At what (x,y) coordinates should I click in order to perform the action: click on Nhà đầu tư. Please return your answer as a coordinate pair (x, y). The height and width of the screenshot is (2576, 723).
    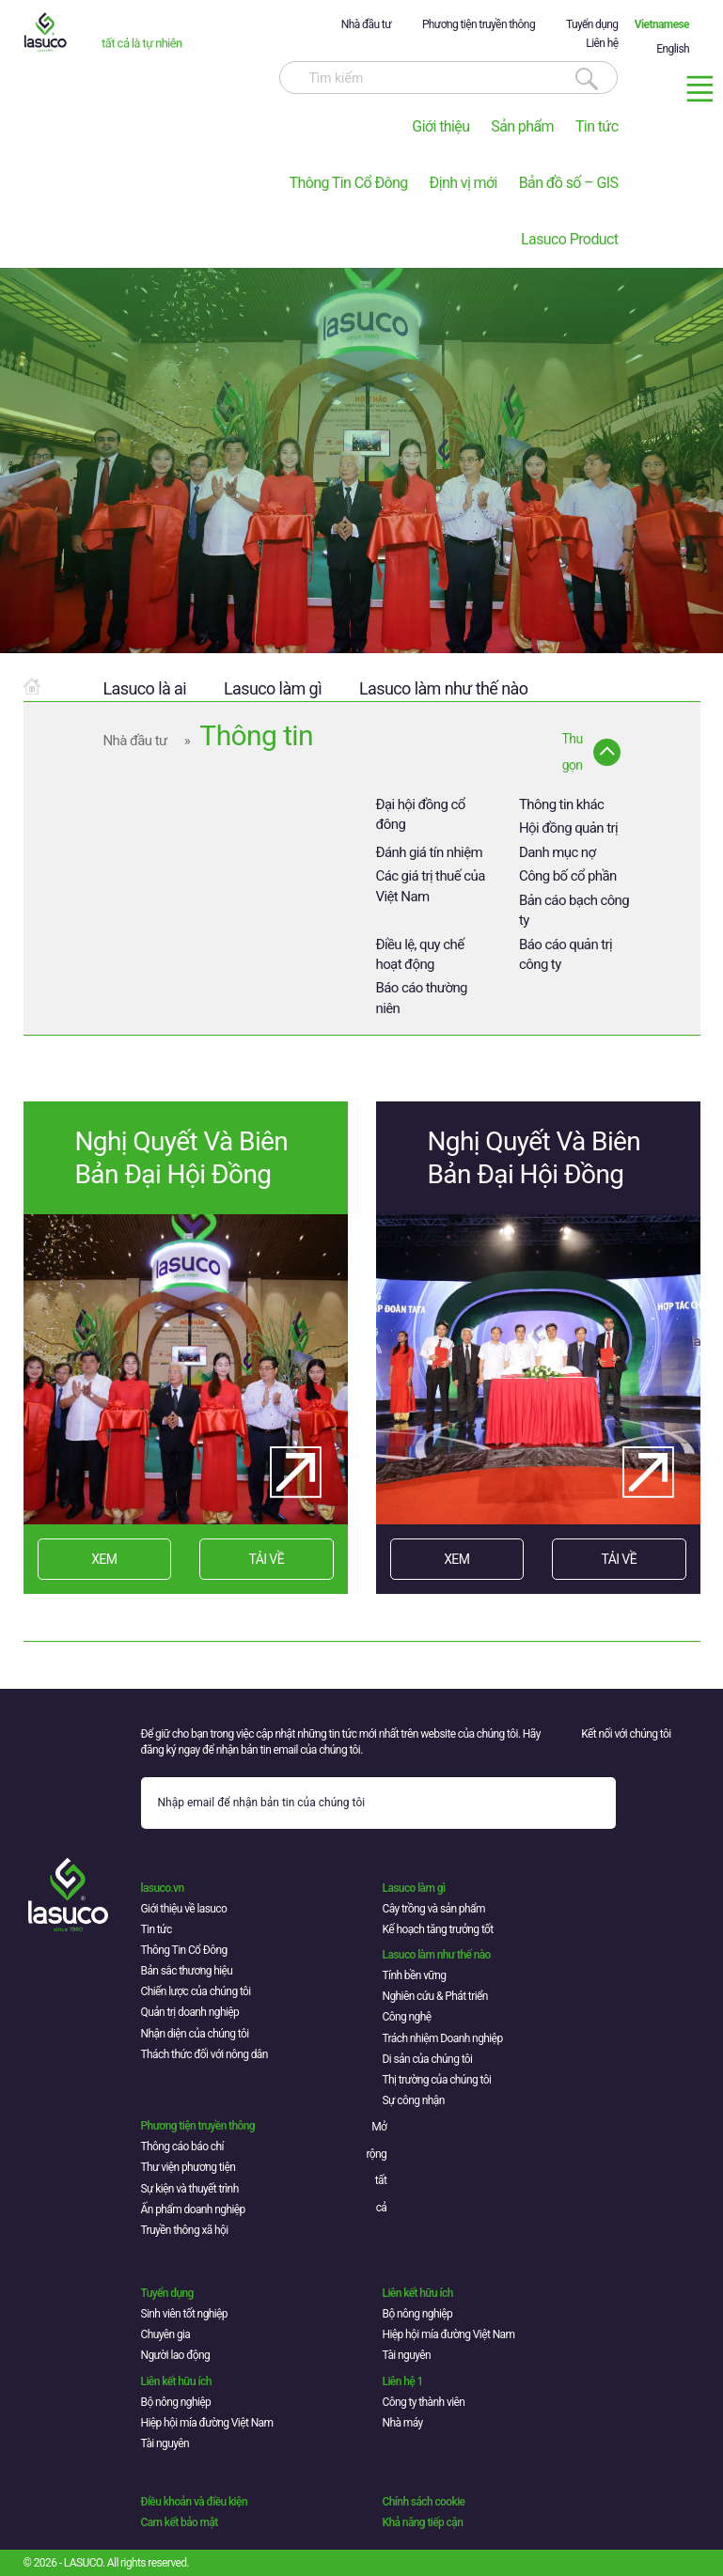
    Looking at the image, I should click on (366, 24).